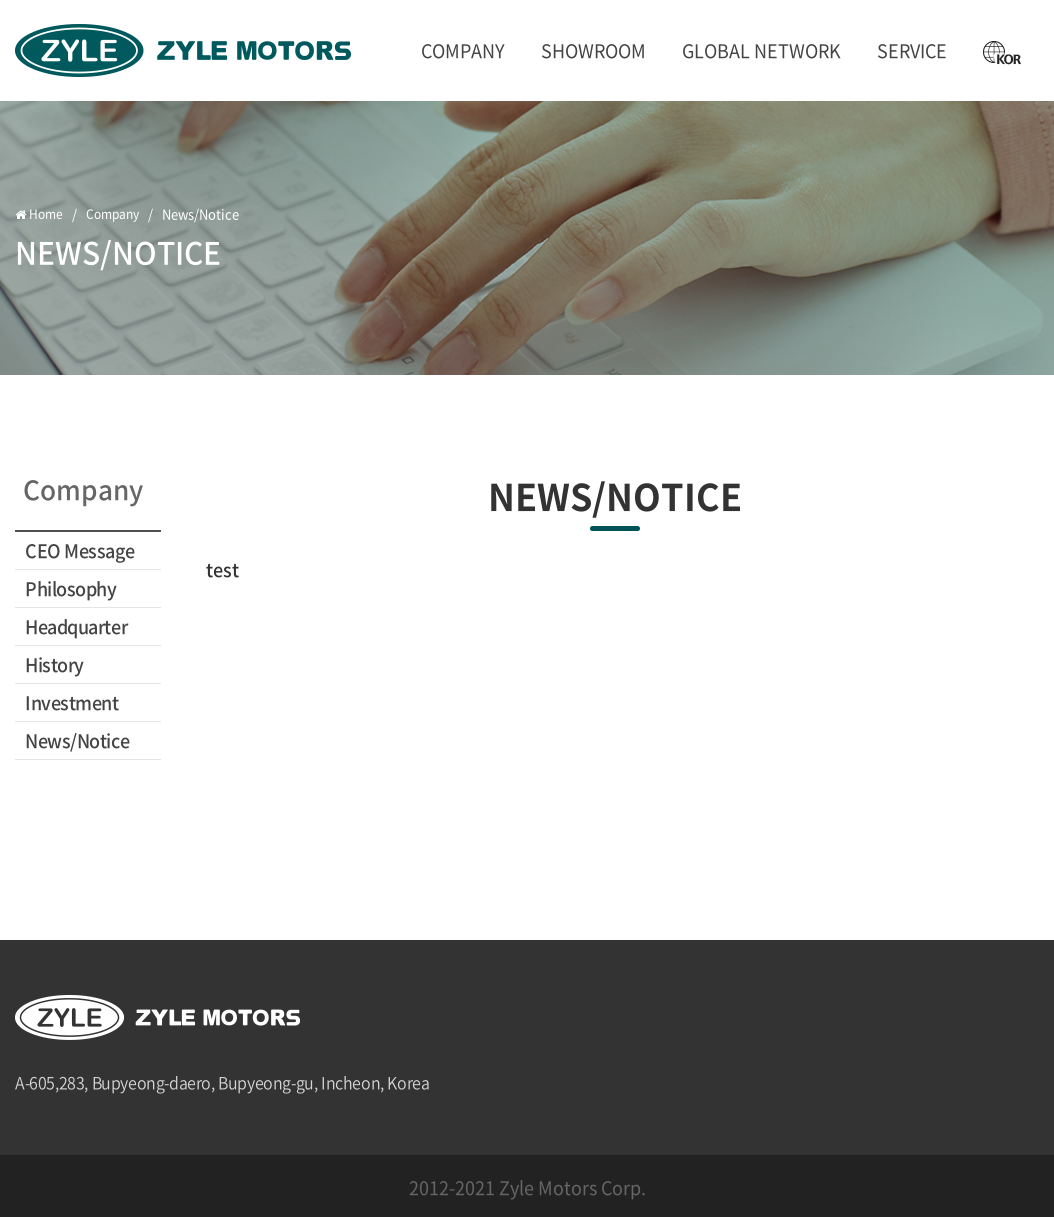 This screenshot has width=1054, height=1217. What do you see at coordinates (912, 50) in the screenshot?
I see `SERVICE` at bounding box center [912, 50].